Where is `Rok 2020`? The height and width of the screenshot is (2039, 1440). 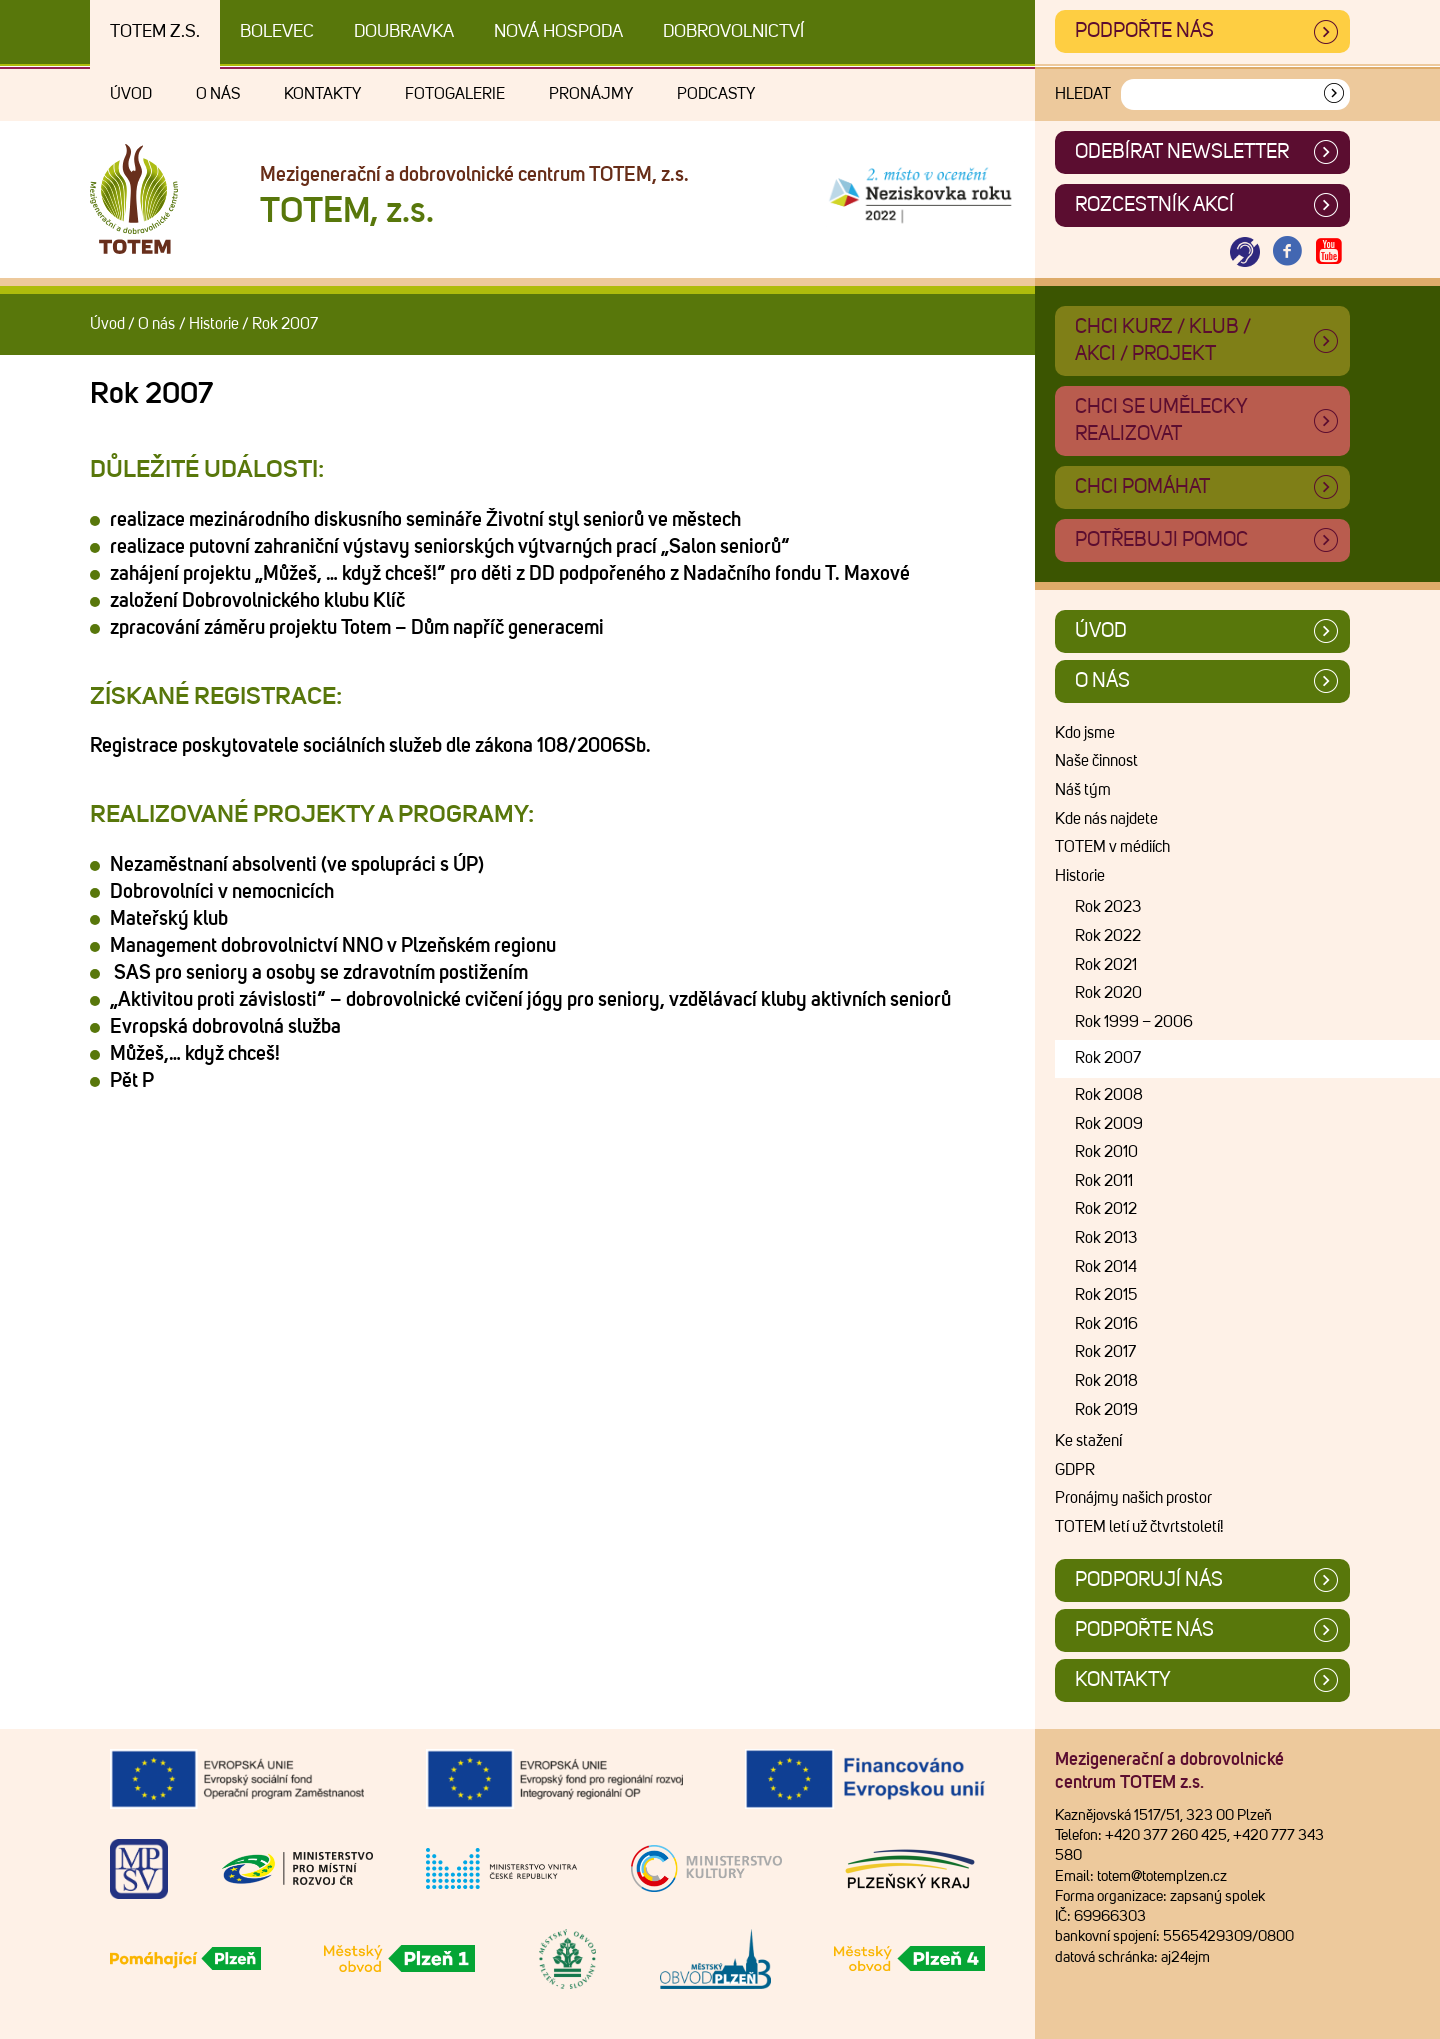
Rok 2020 is located at coordinates (1108, 993).